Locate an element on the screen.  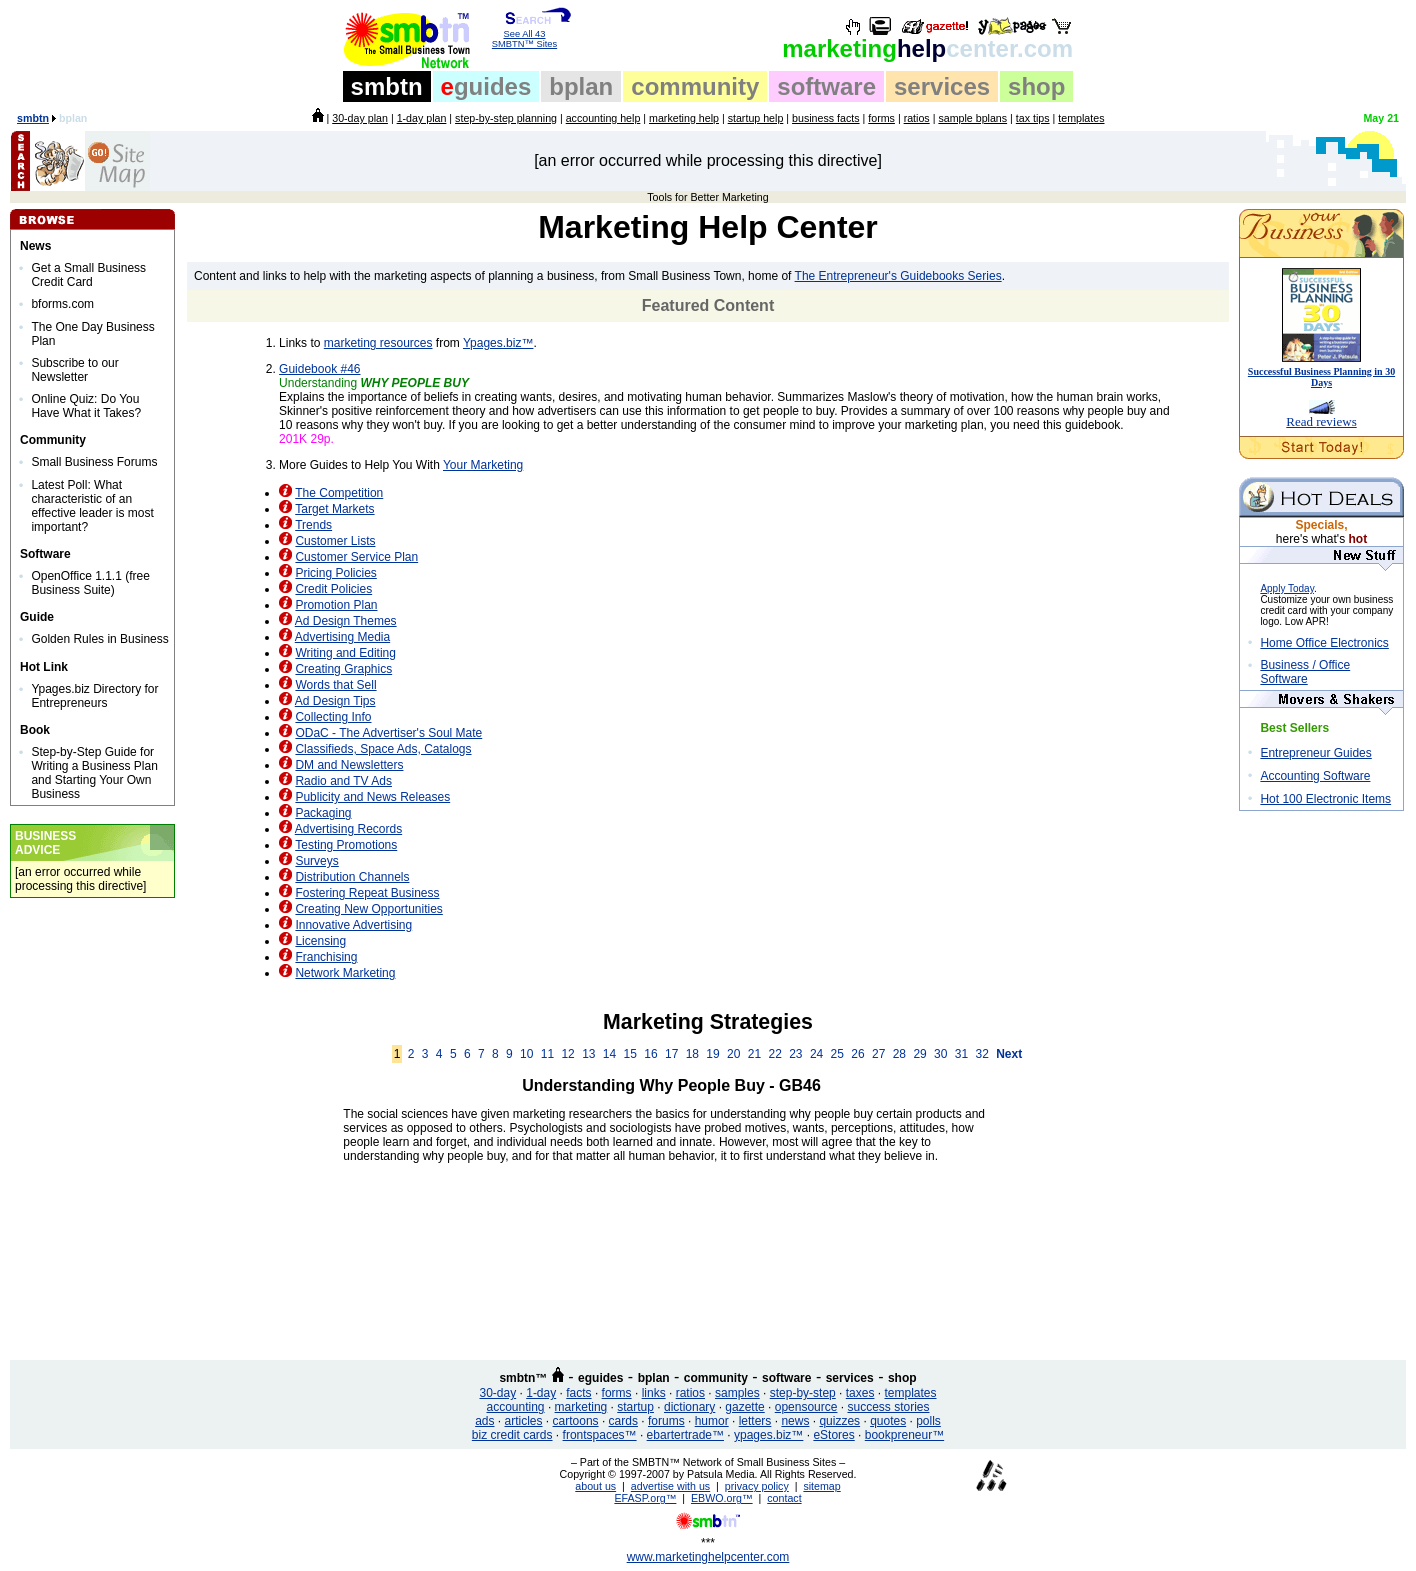
marketing is located at coordinates (581, 1407).